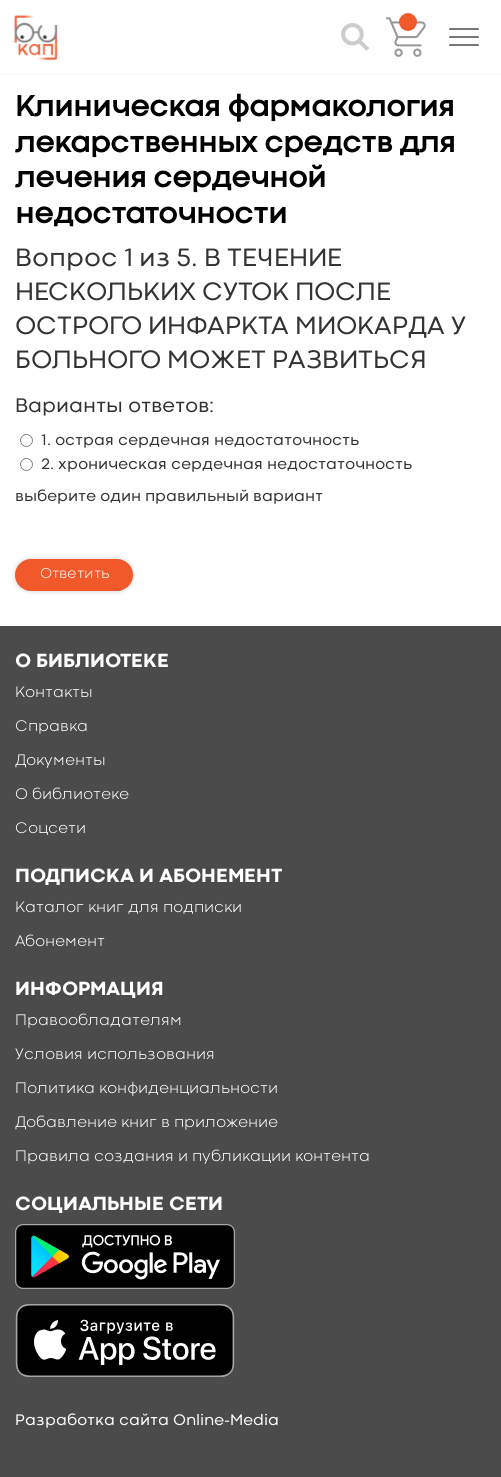 This screenshot has width=501, height=1477. I want to click on Справка, so click(51, 727).